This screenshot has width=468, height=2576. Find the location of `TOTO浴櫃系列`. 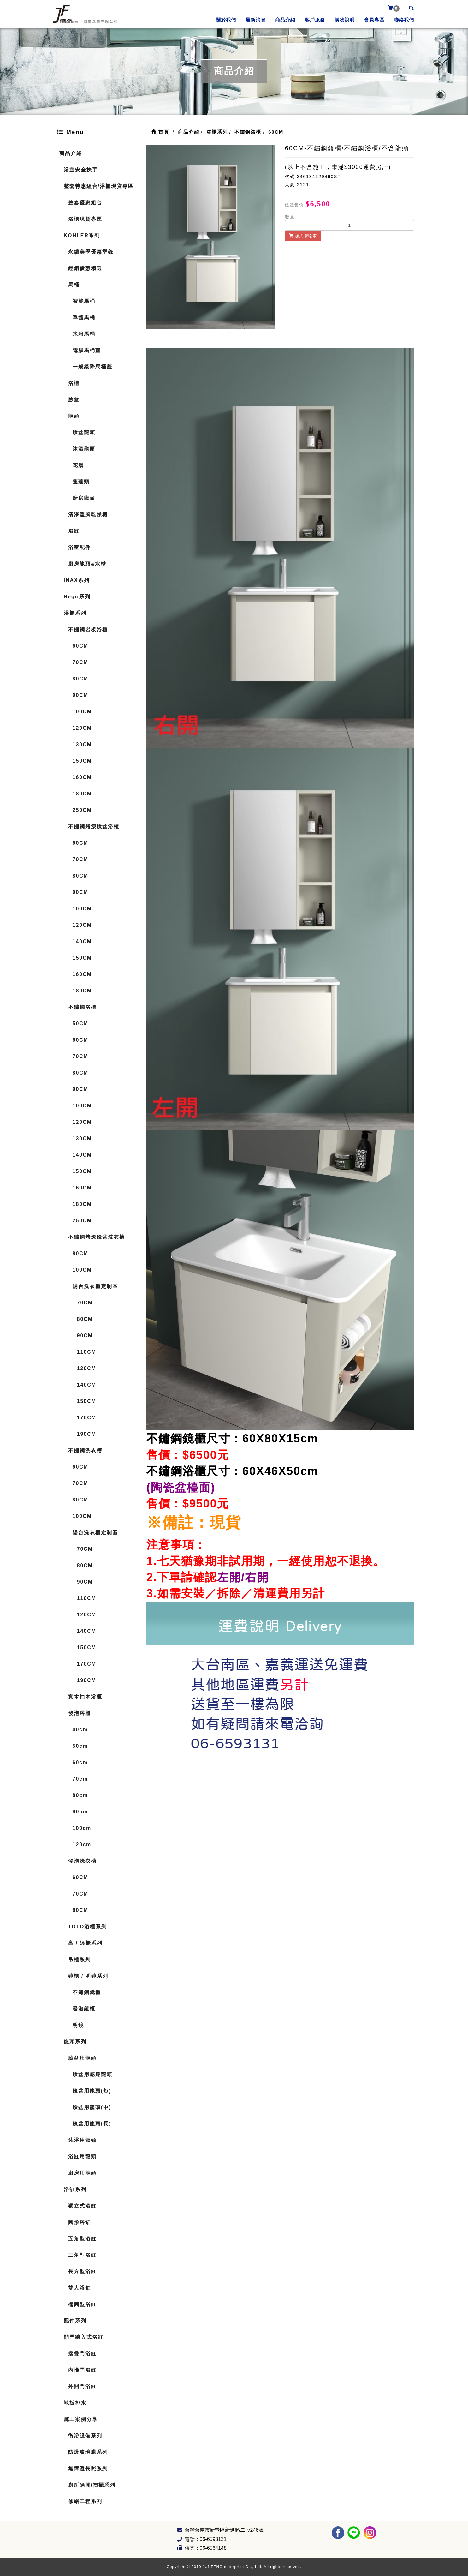

TOTO浴櫃系列 is located at coordinates (87, 1926).